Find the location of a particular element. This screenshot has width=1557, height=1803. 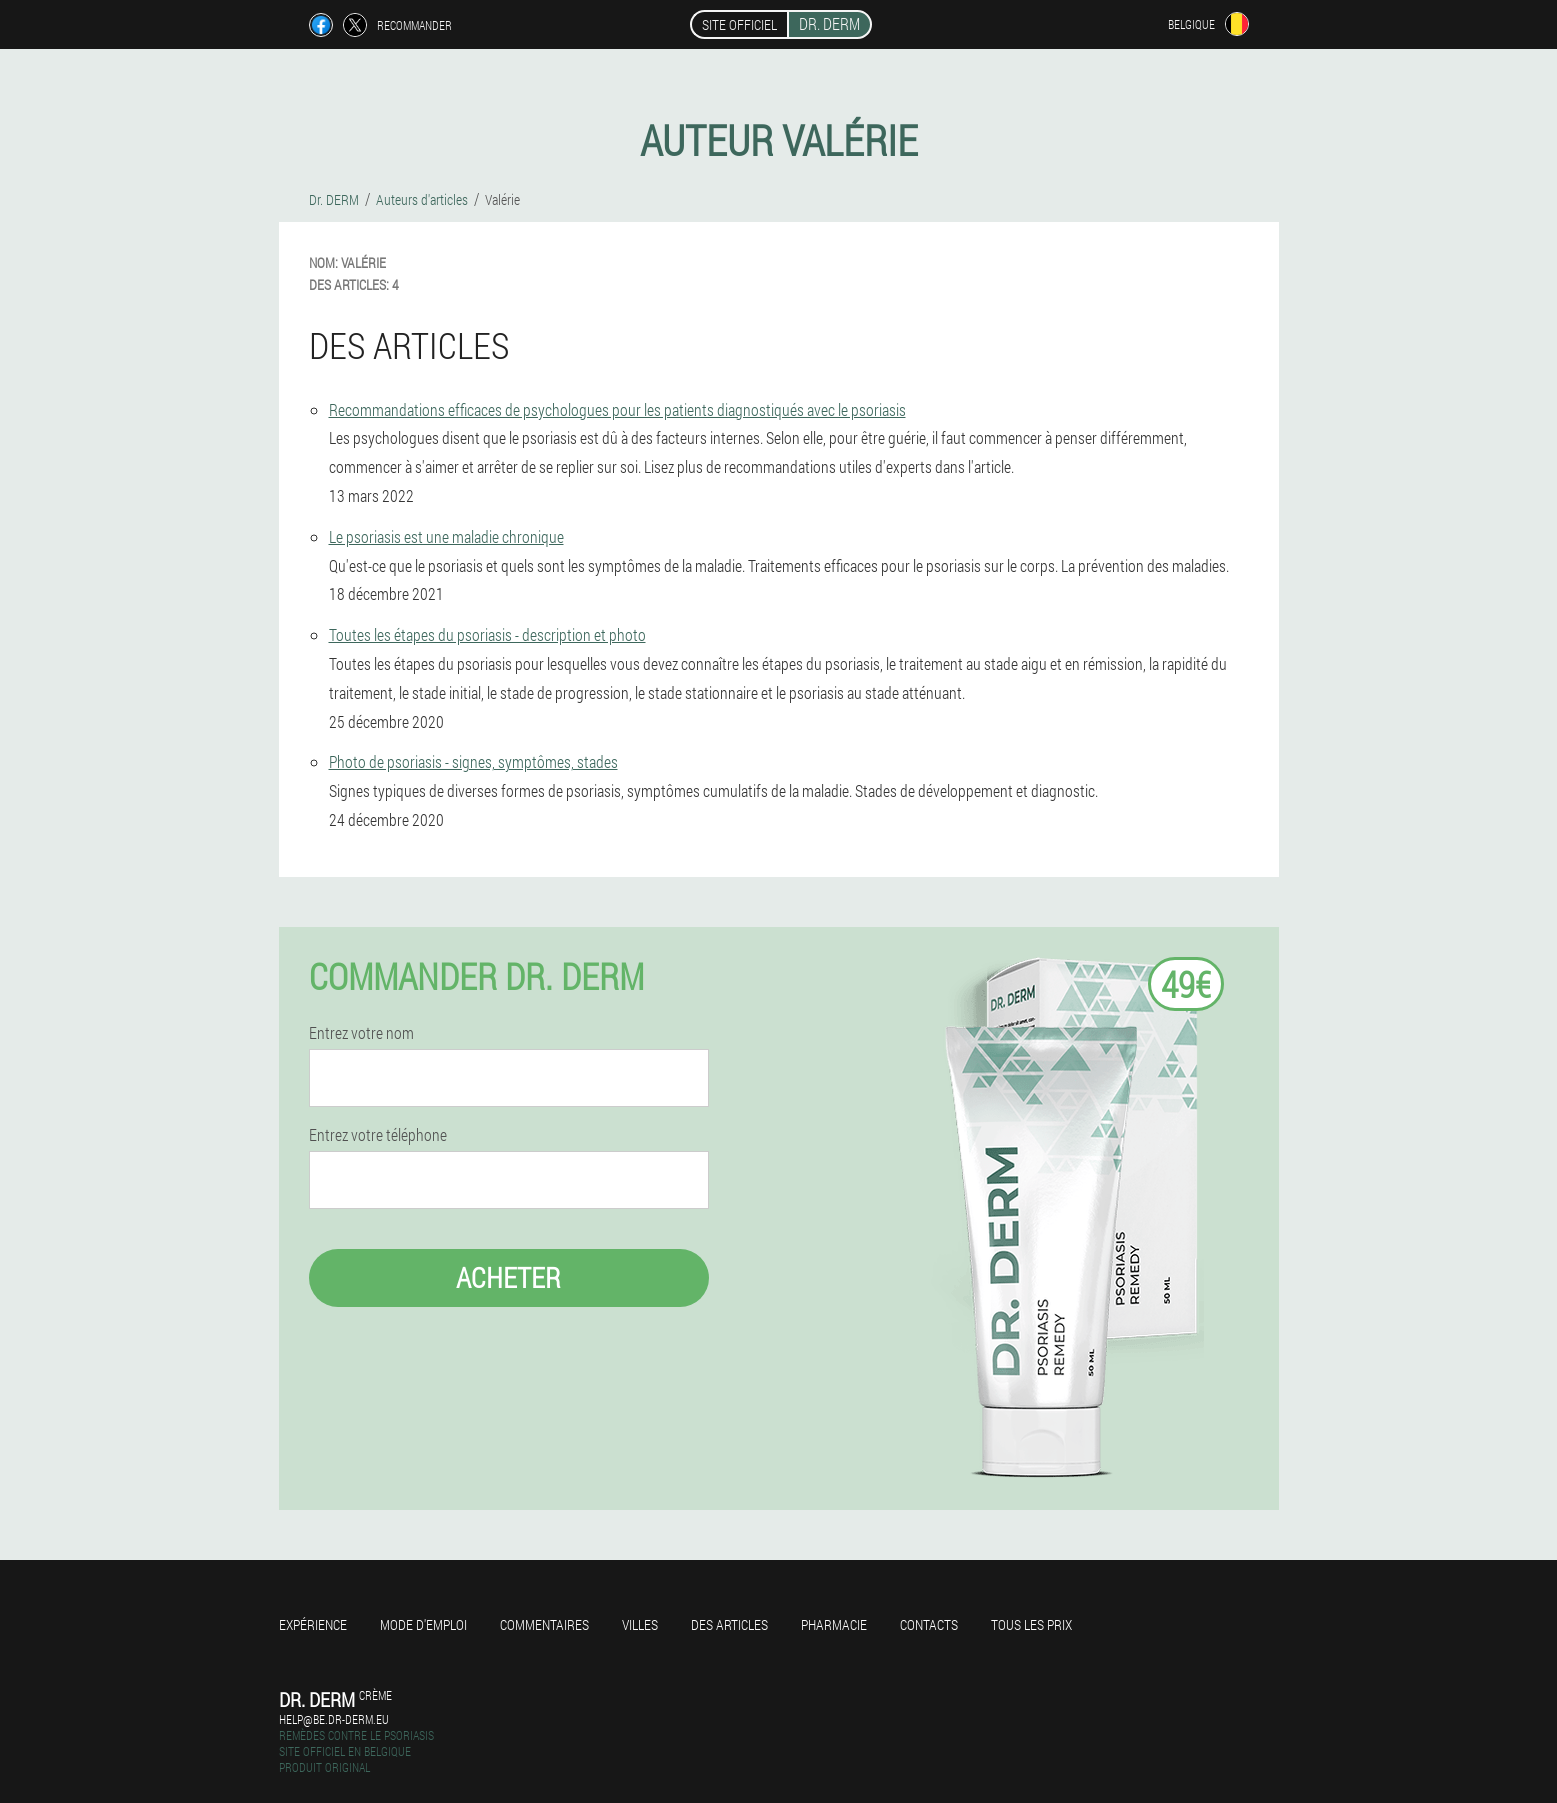

Photo de psoriasis - signes, symptômes, stades is located at coordinates (473, 761).